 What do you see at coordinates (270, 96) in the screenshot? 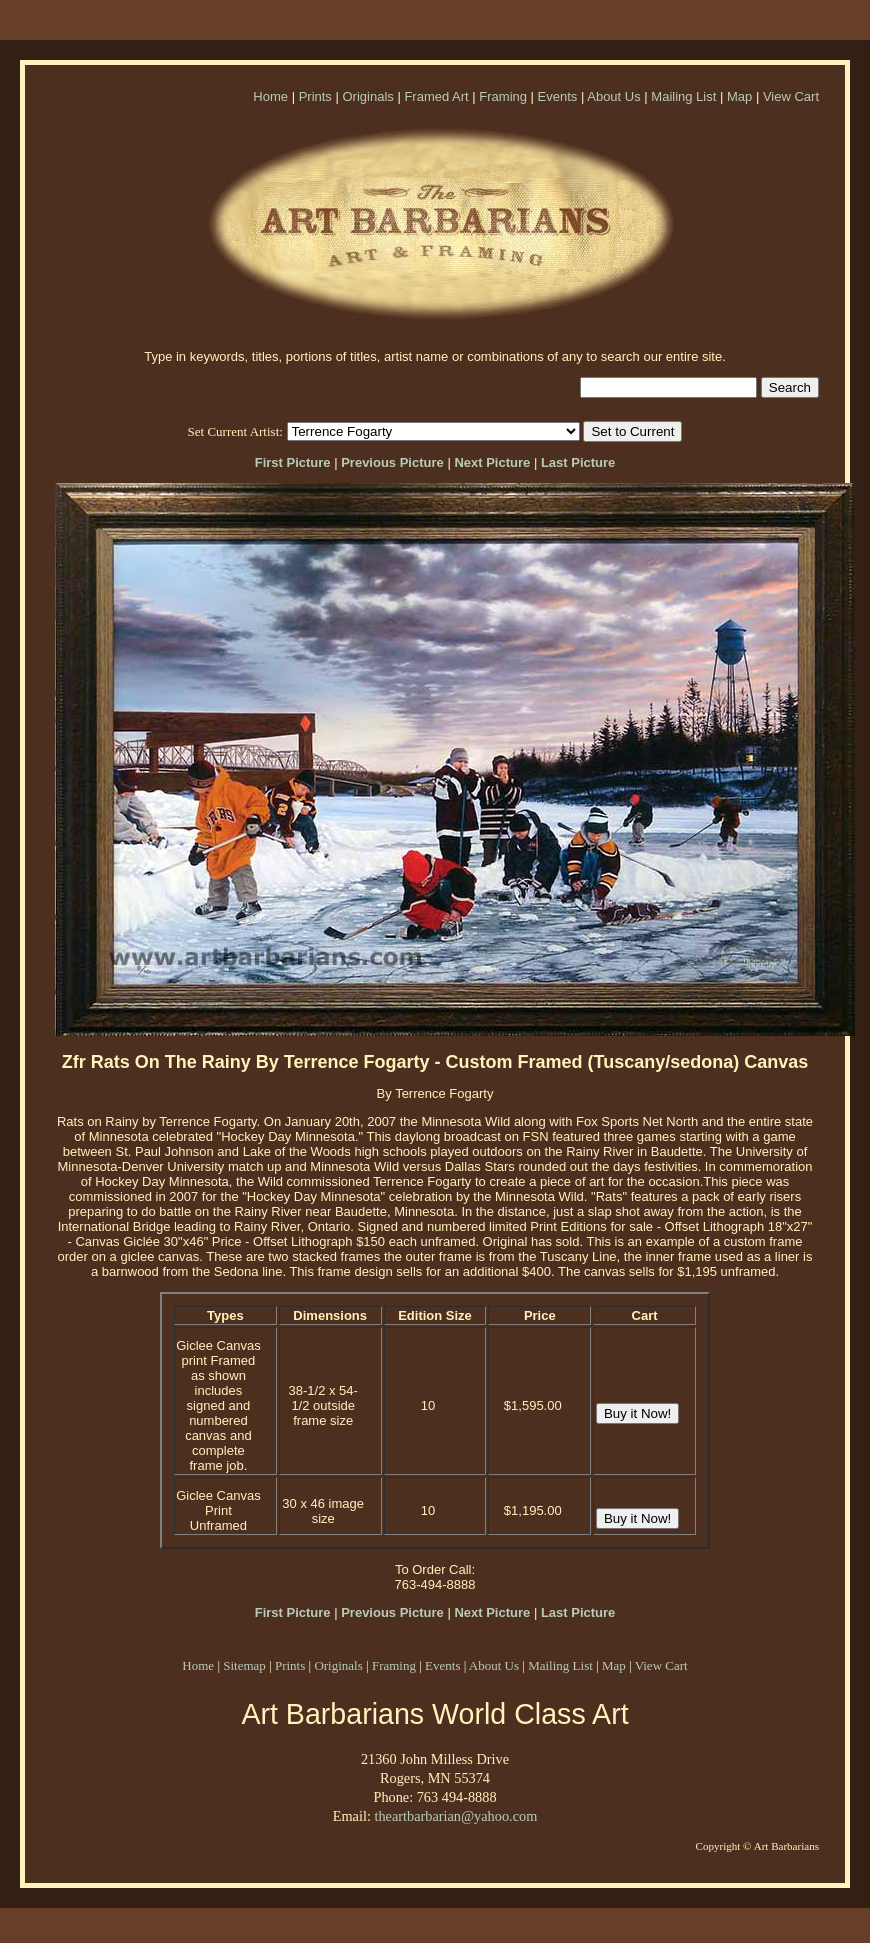
I see `Home` at bounding box center [270, 96].